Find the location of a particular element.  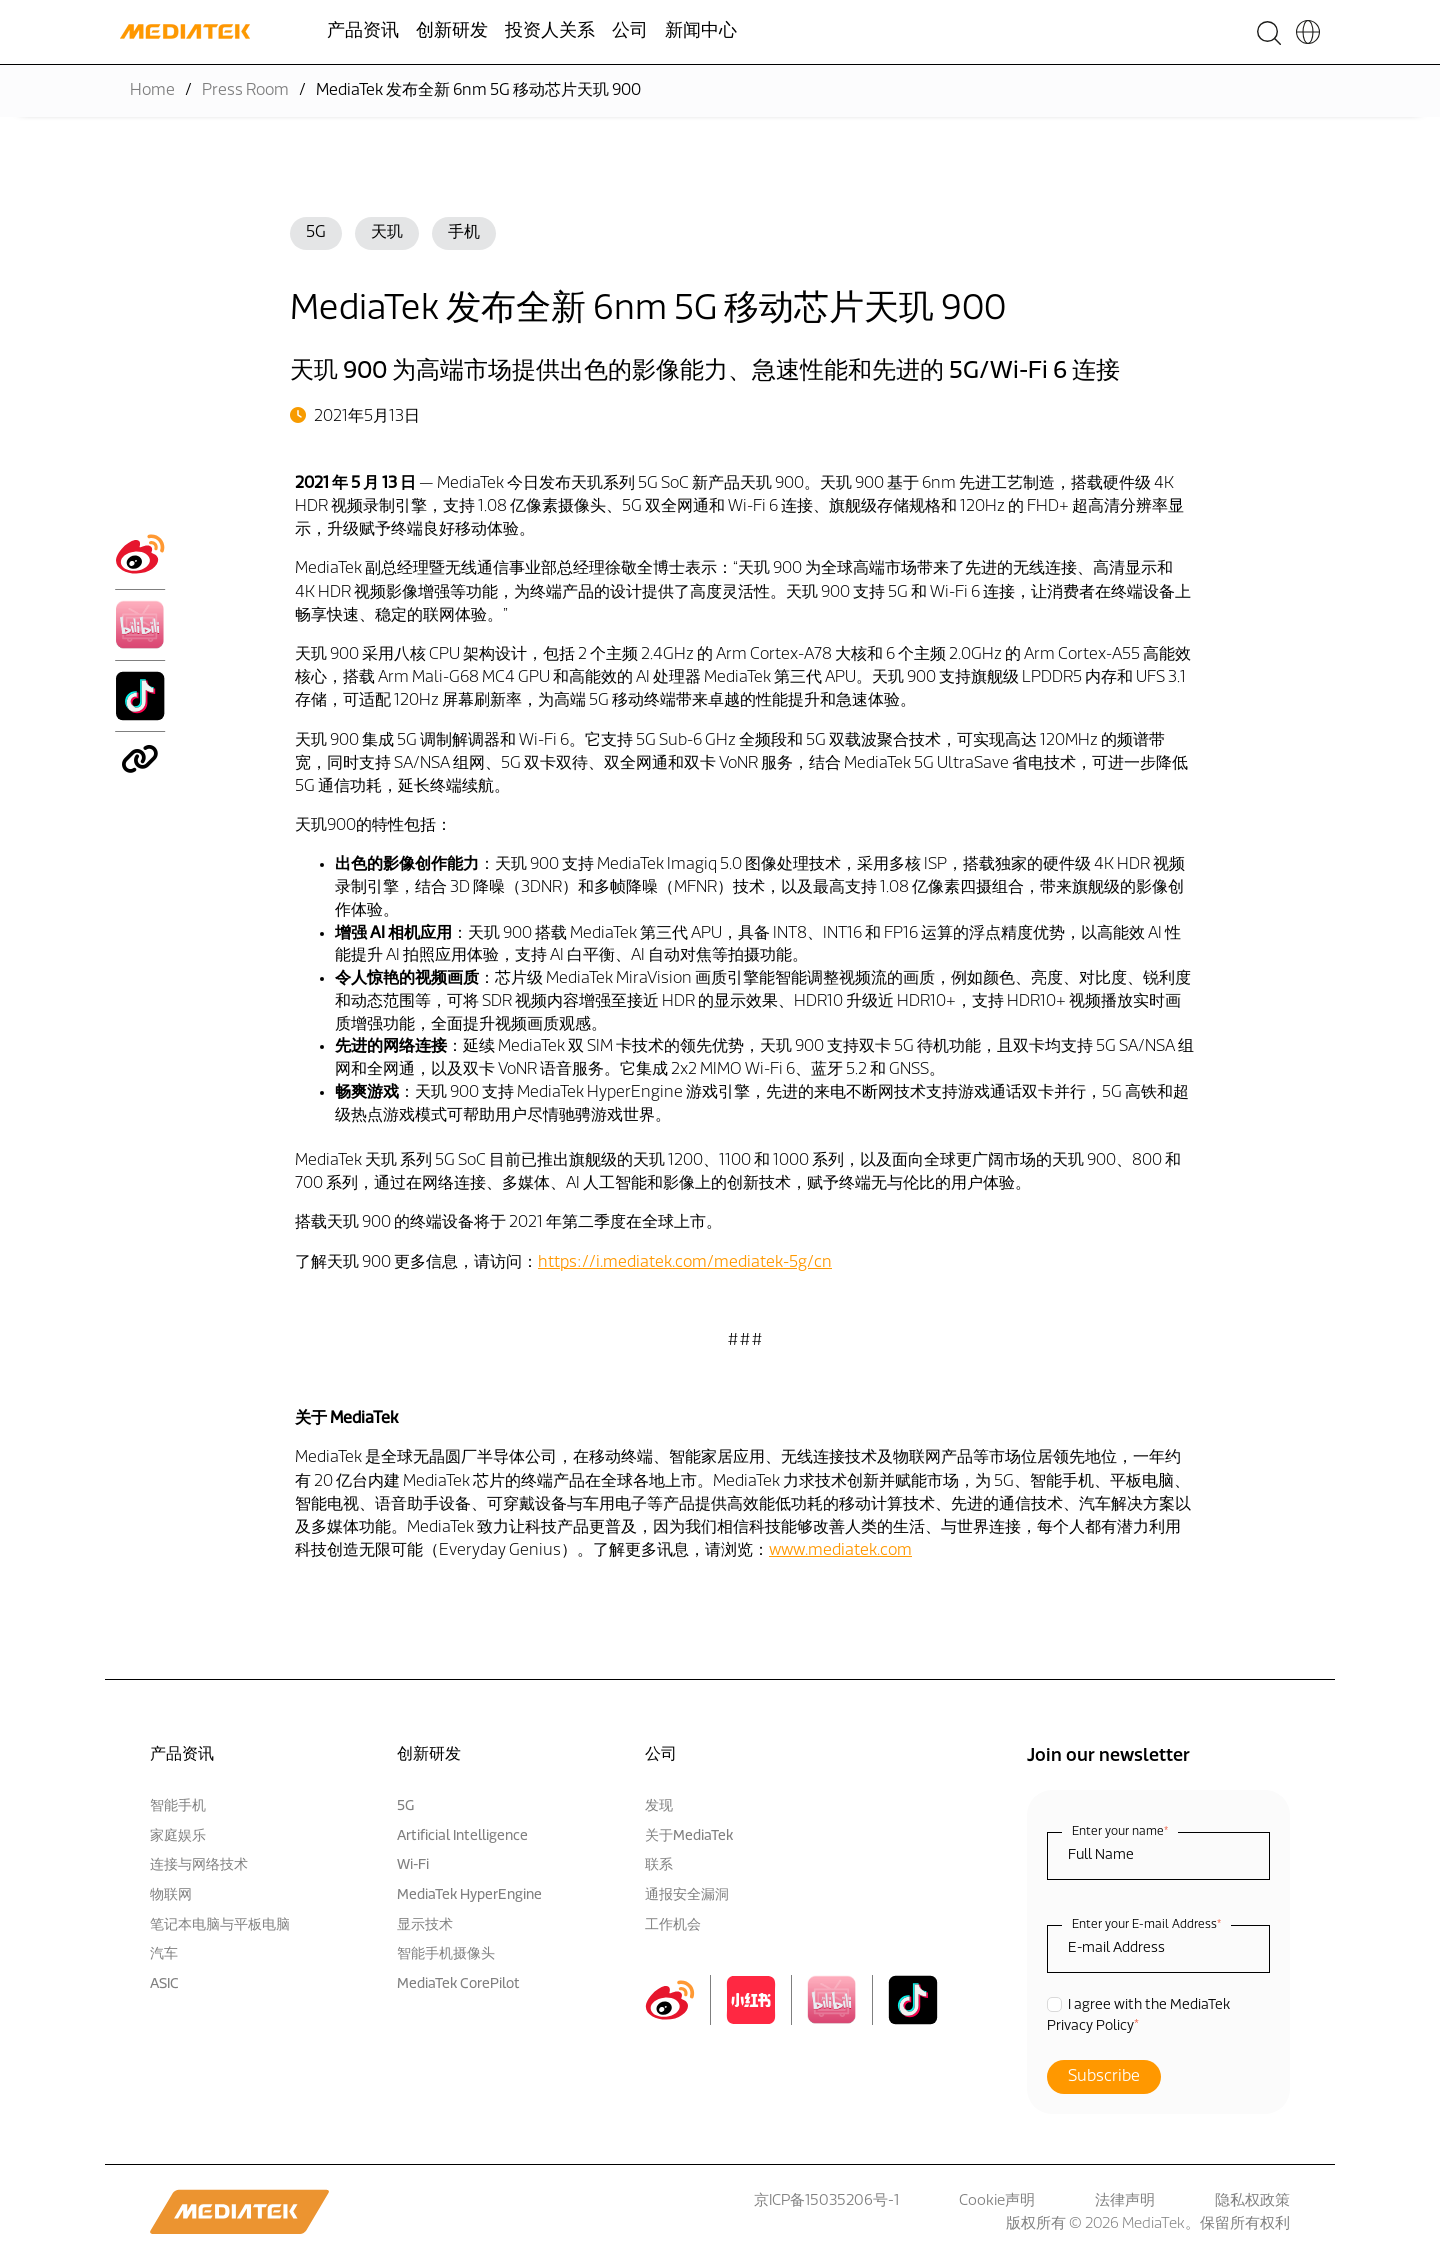

创新研发 [menuitem] is located at coordinates (452, 31).